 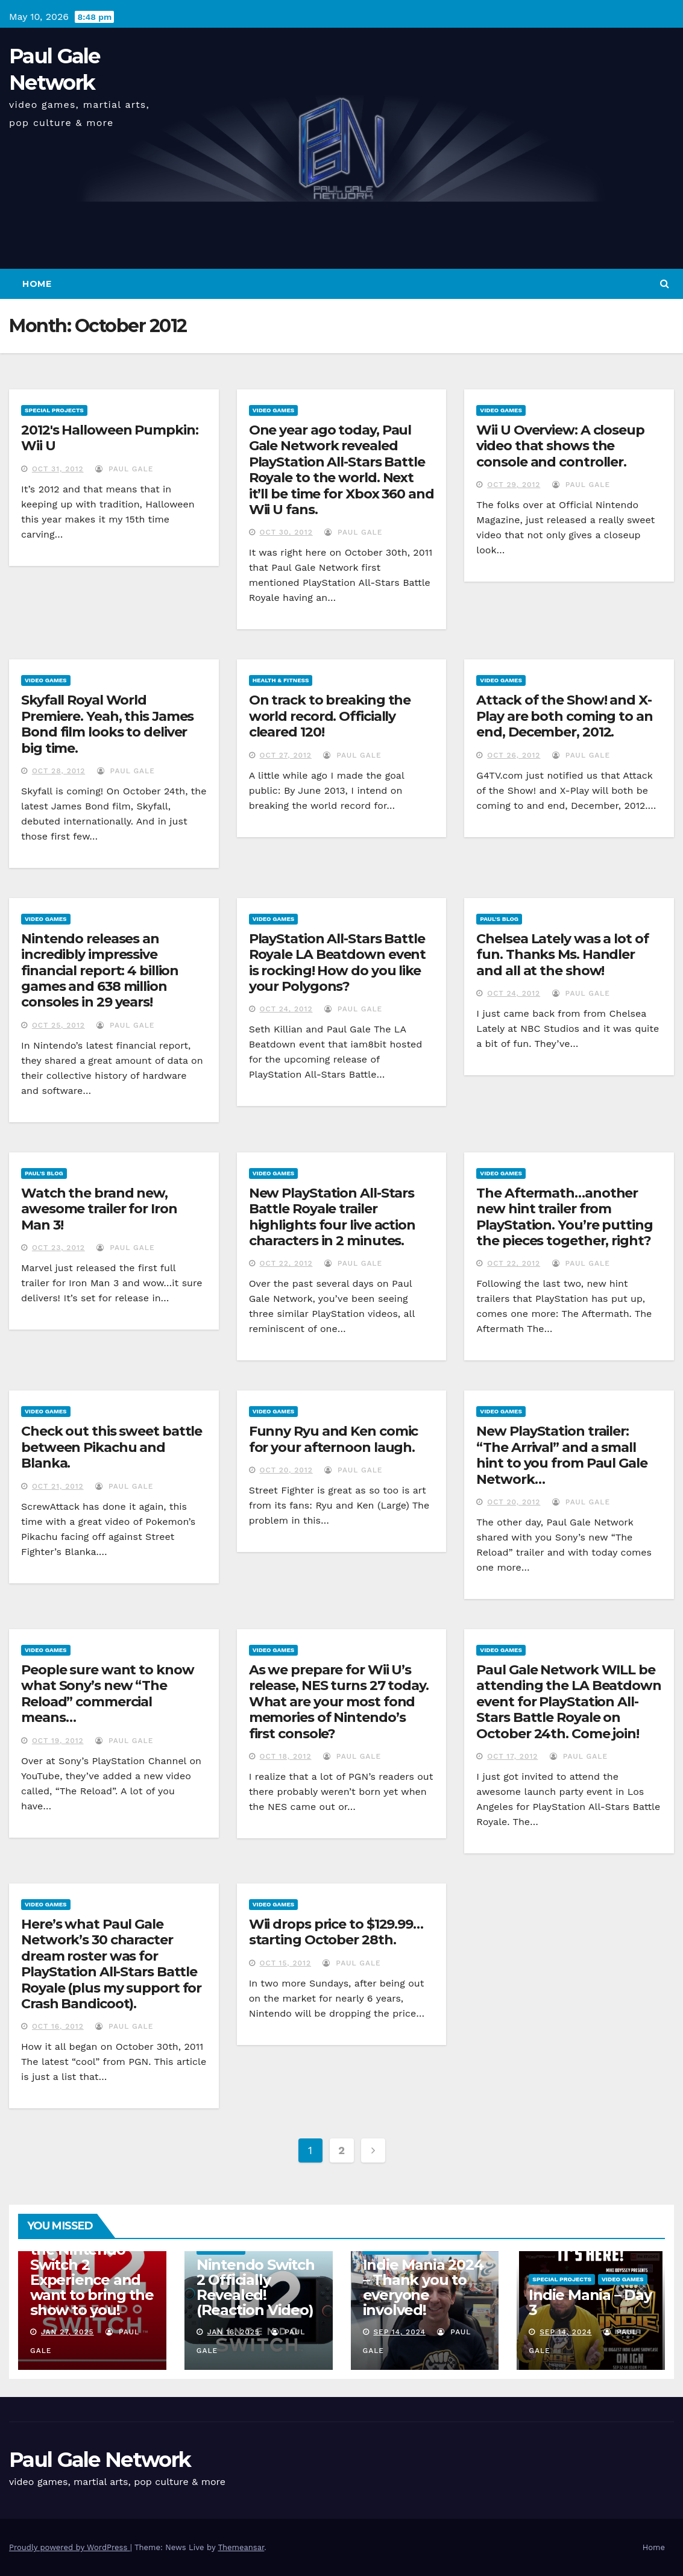 I want to click on Oct 24, 2012, so click(x=286, y=1009).